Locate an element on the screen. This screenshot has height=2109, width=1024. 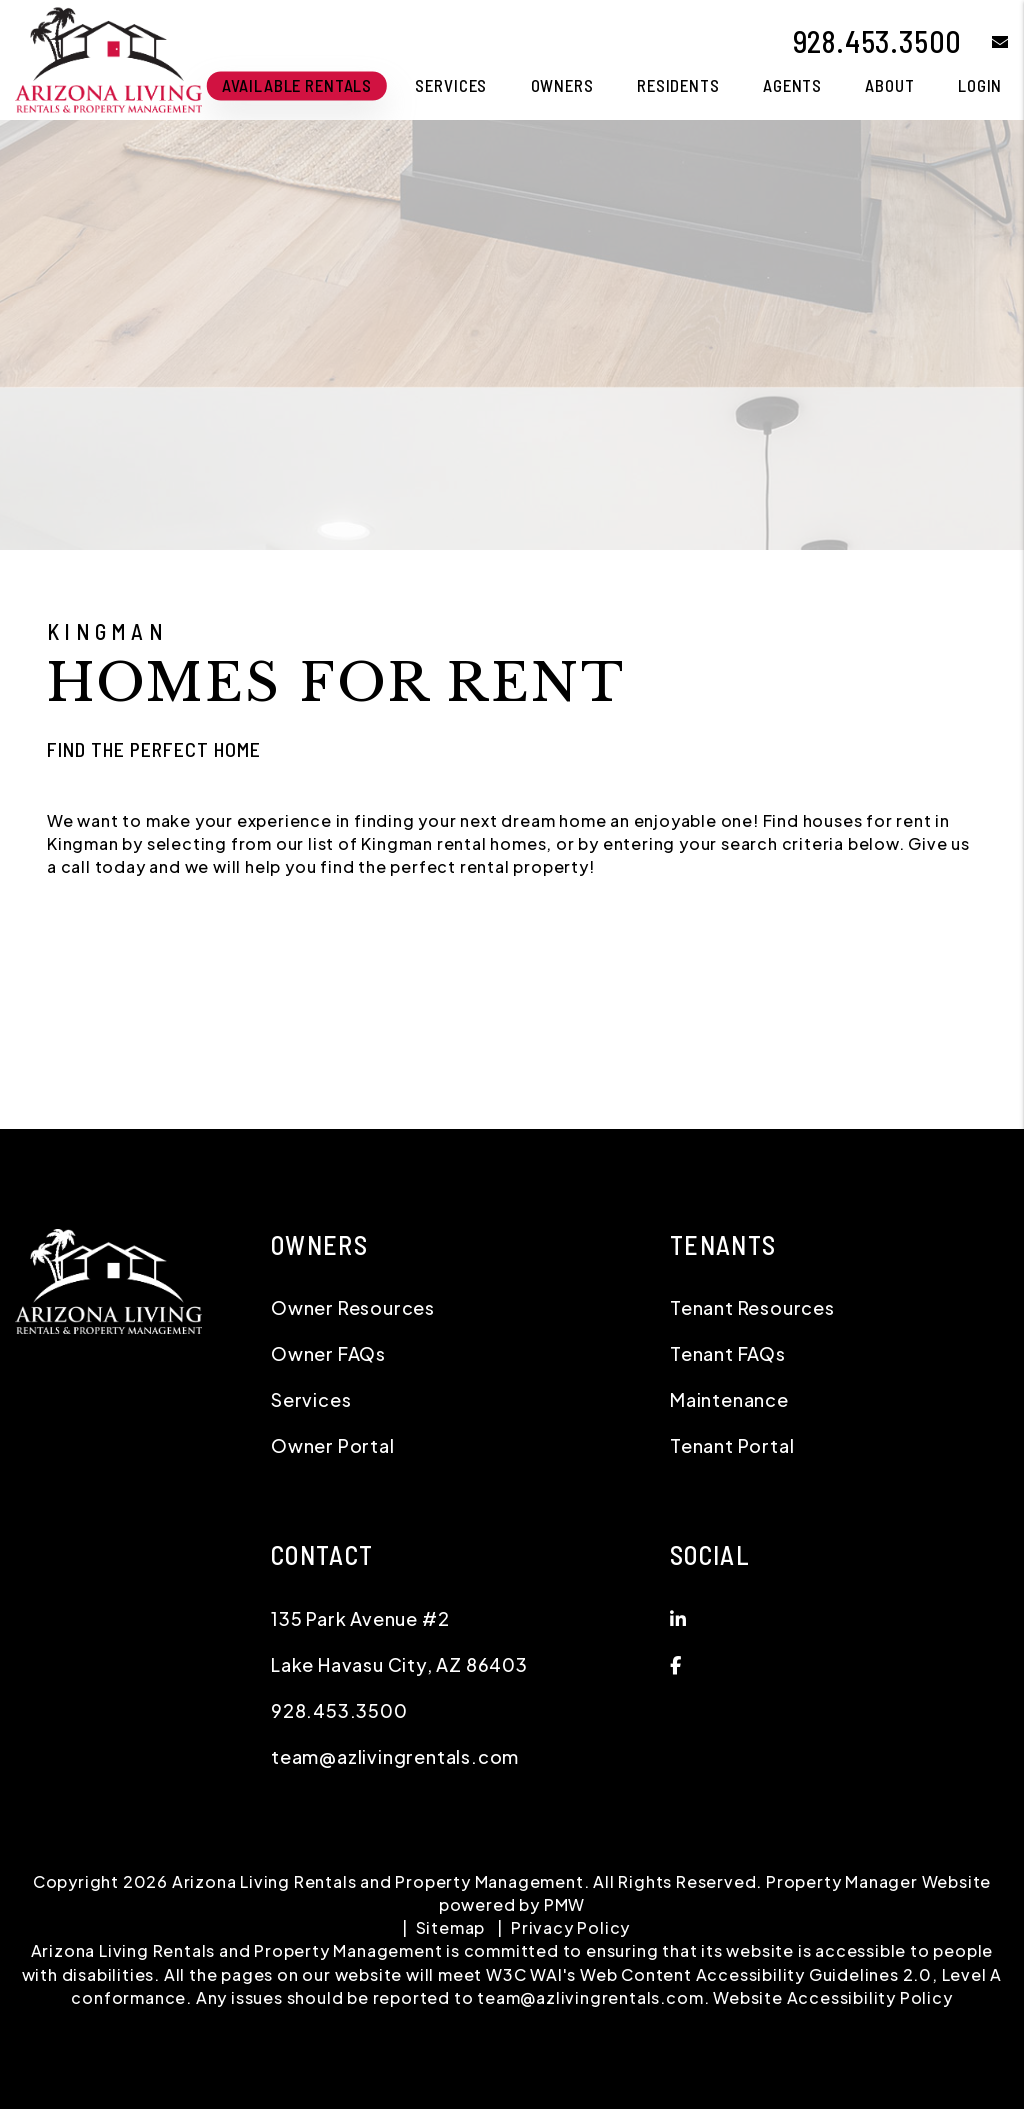
[button] is located at coordinates (985, 41).